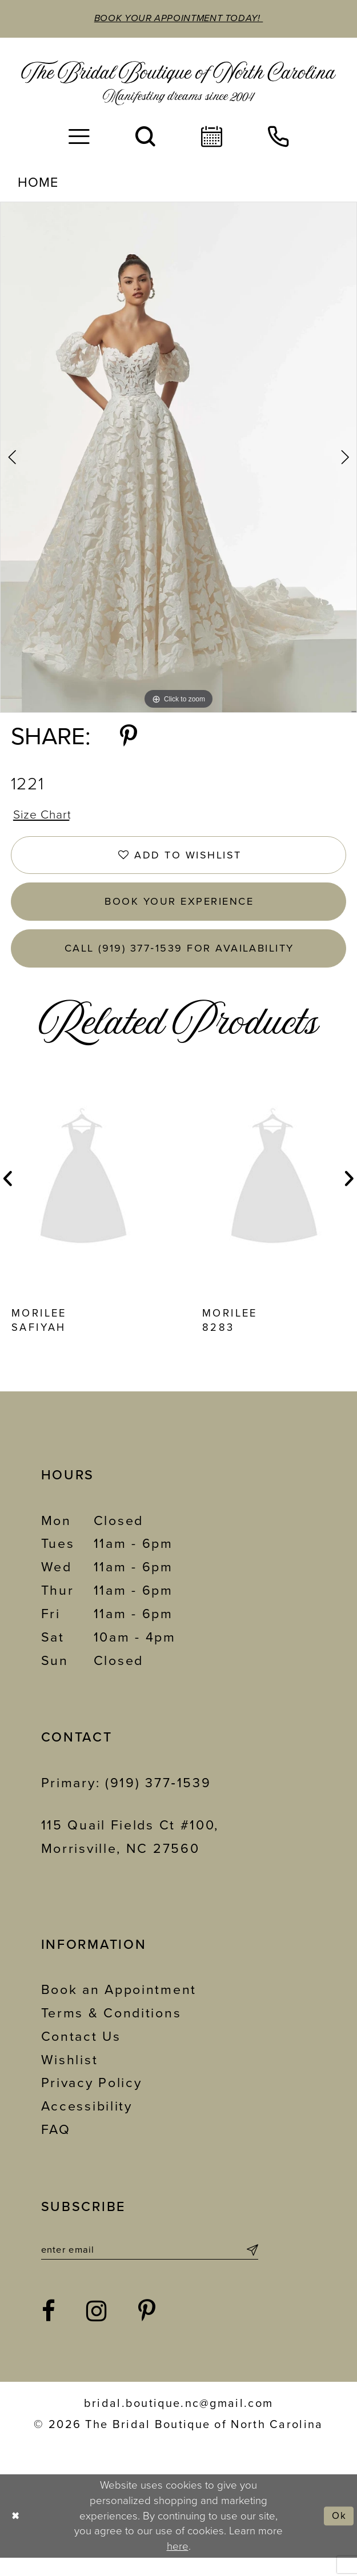 The image size is (357, 2576). I want to click on Contact Us, so click(81, 2053).